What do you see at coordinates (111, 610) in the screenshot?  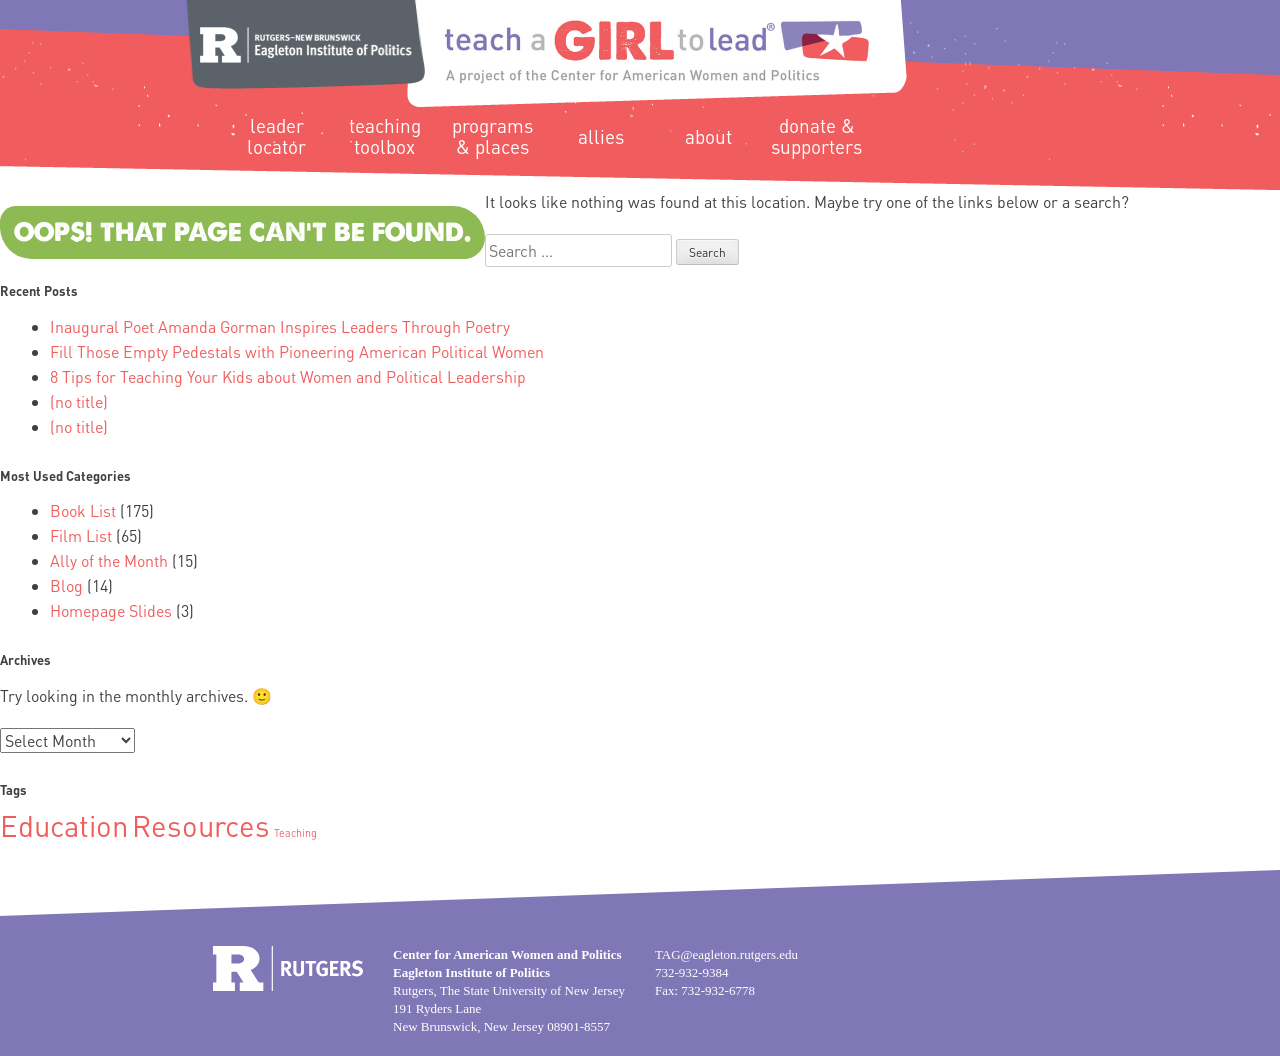 I see `Homepage Slides` at bounding box center [111, 610].